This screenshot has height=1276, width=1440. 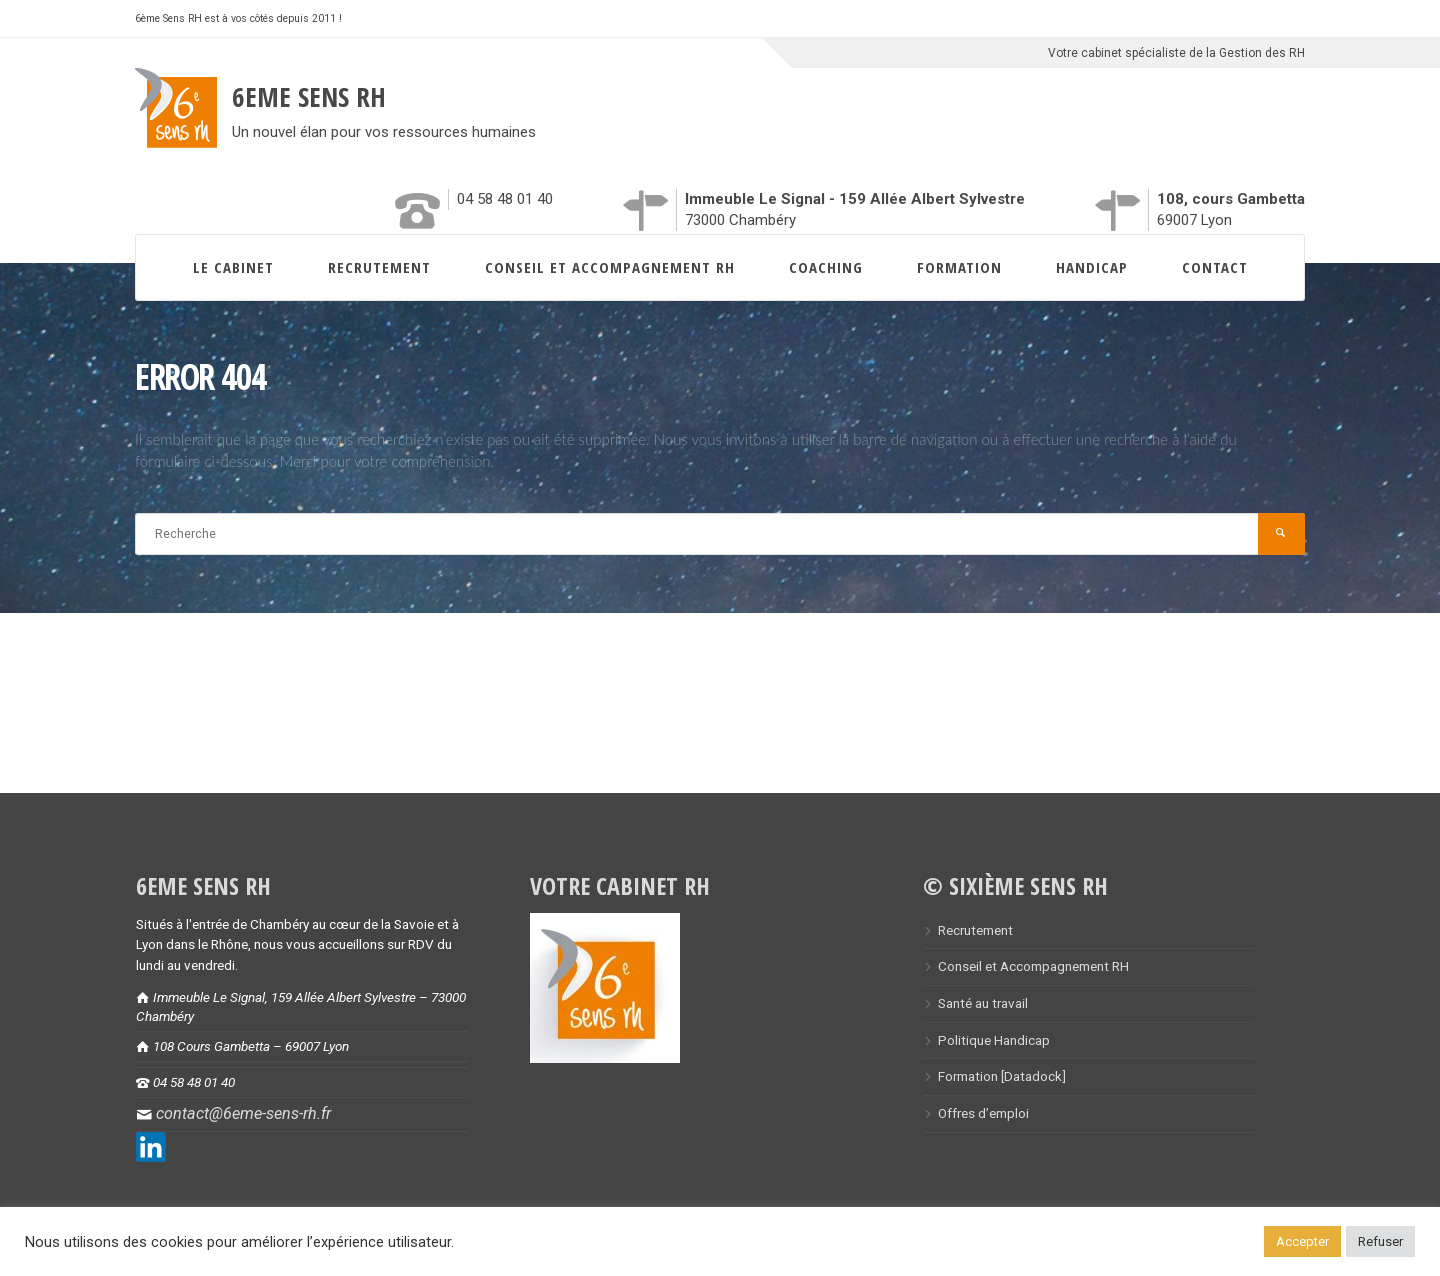 I want to click on Coaching, so click(x=826, y=267).